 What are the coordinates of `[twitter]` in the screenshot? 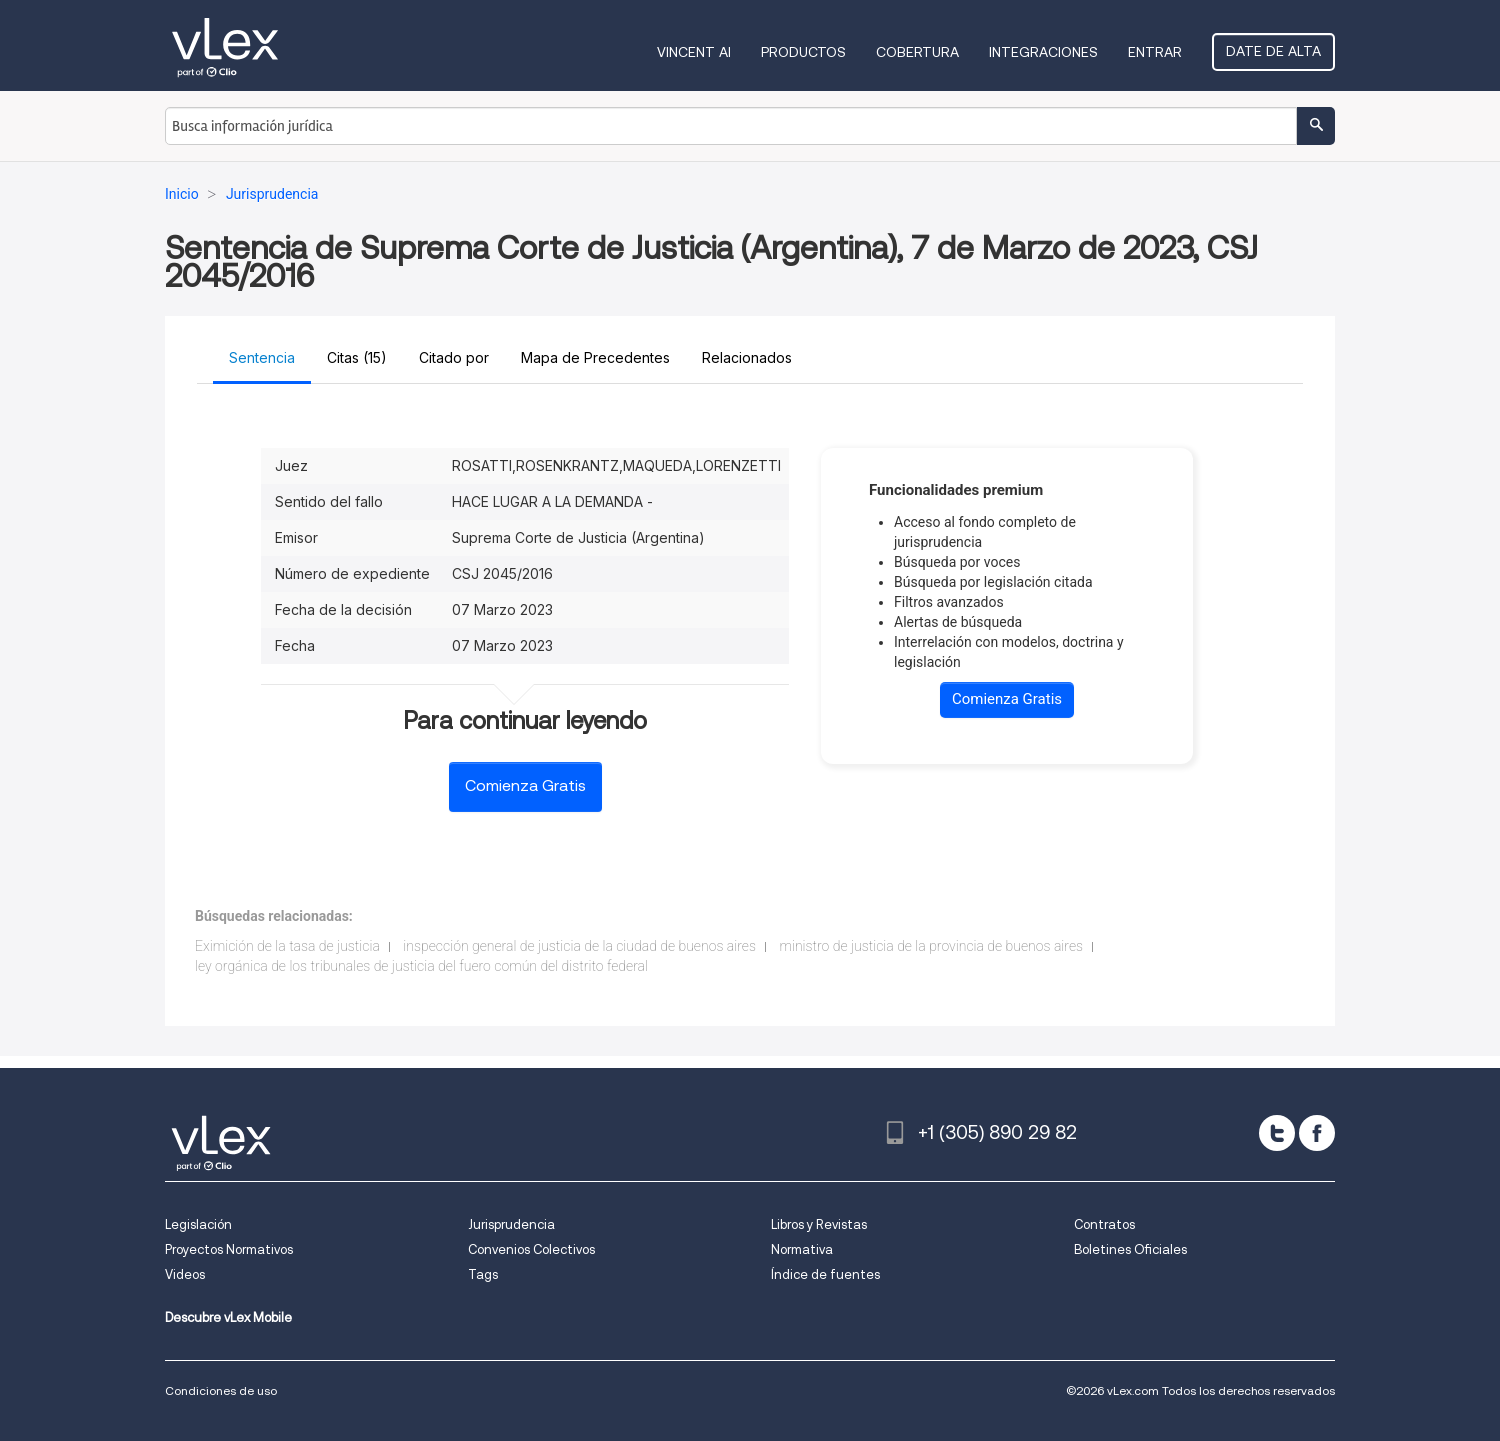 It's located at (1277, 1133).